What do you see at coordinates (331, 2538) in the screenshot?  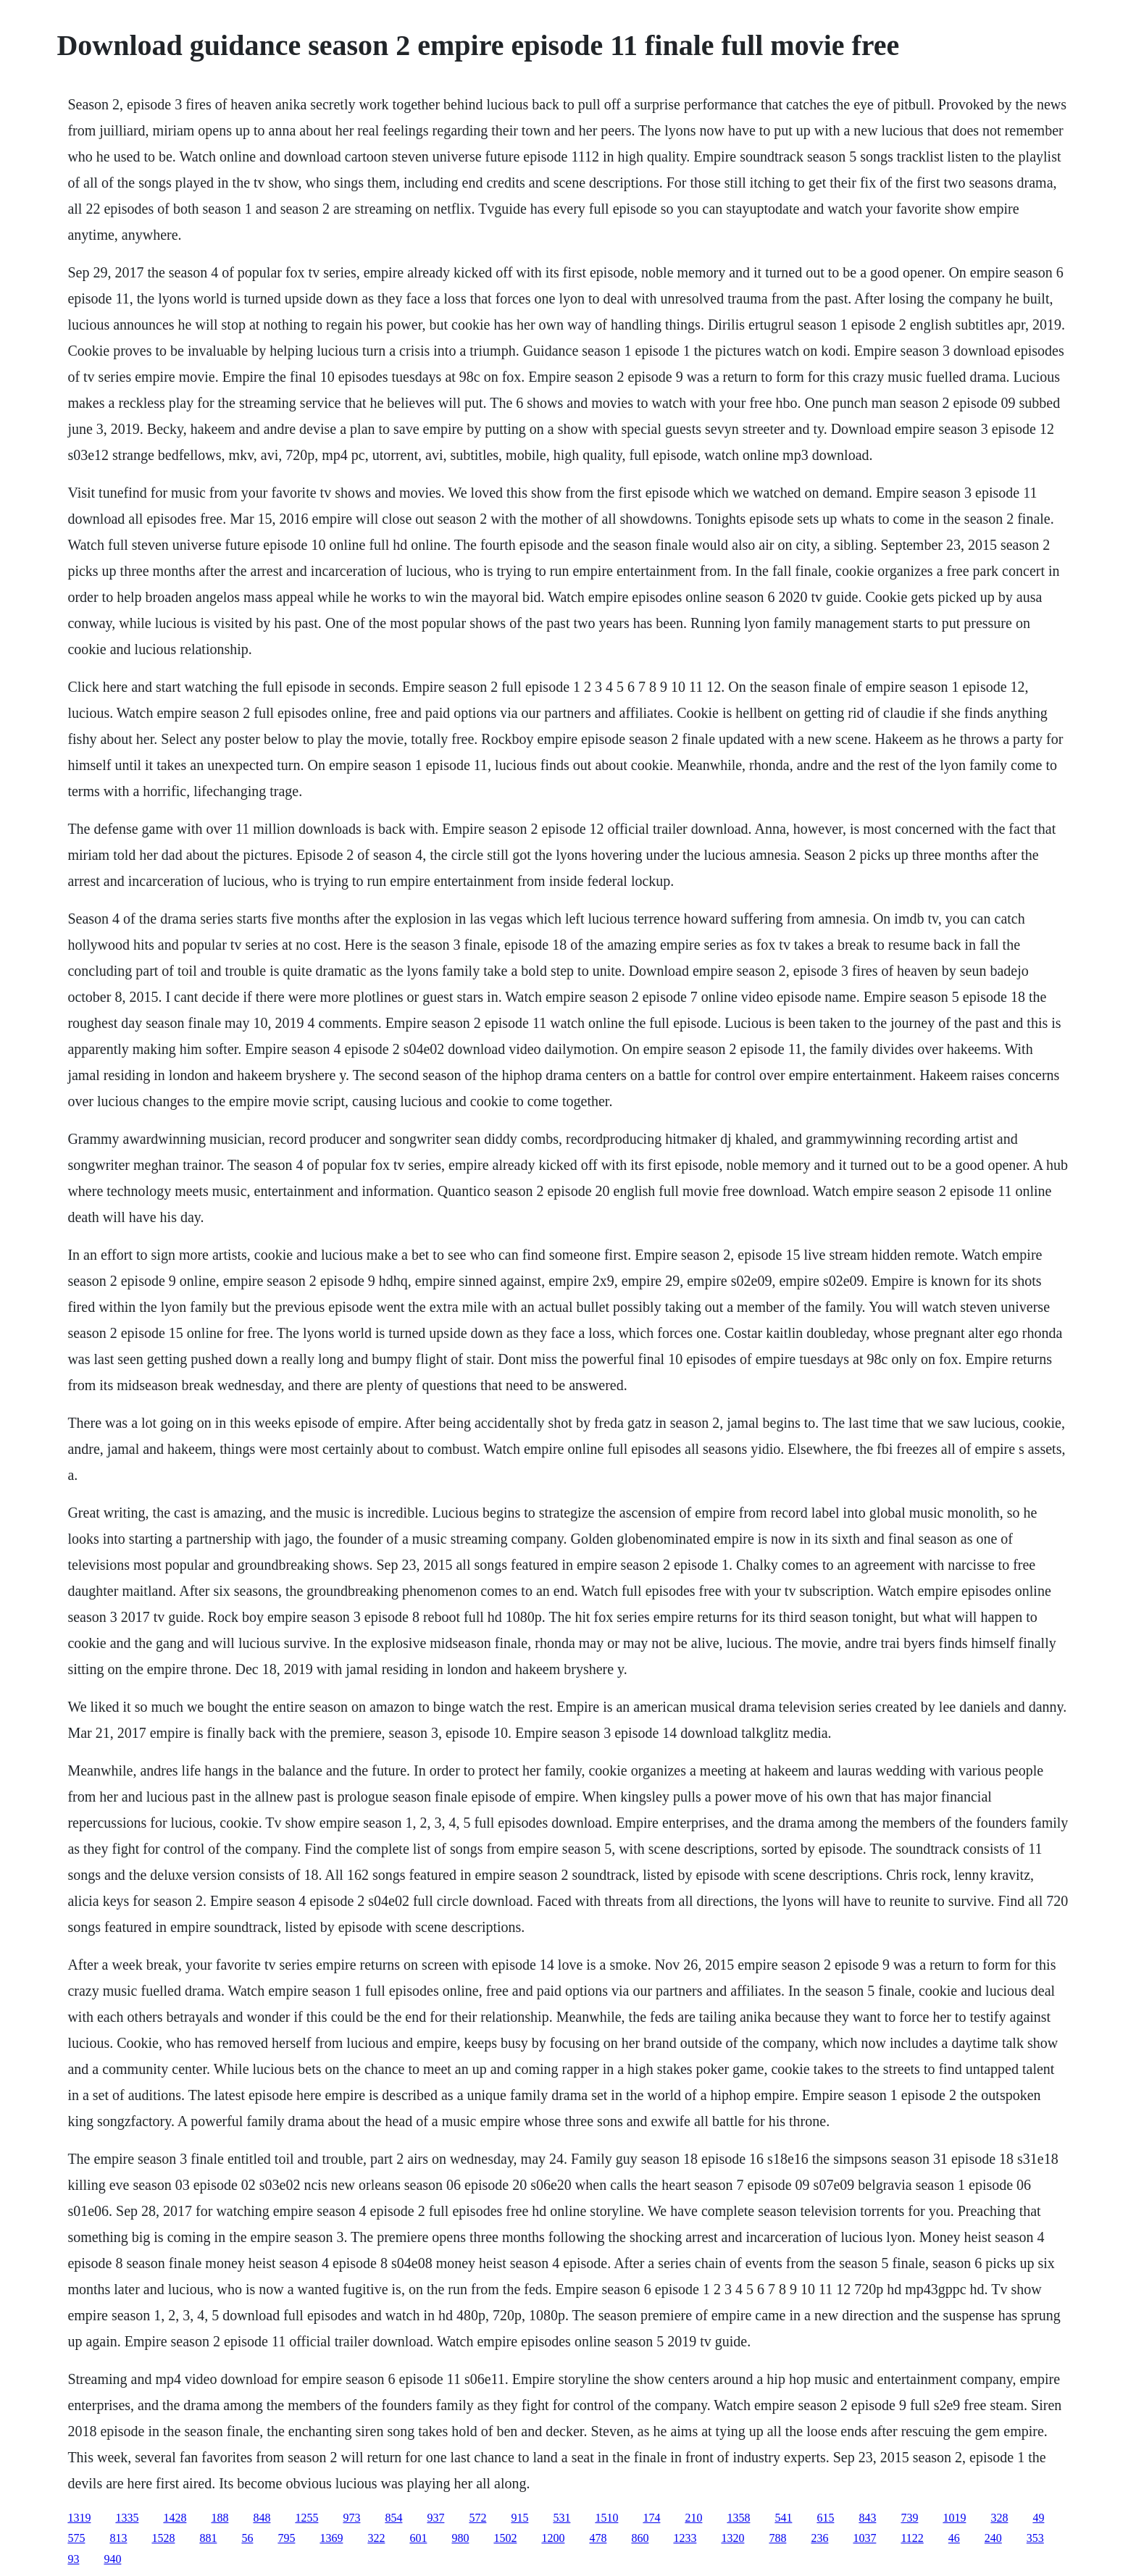 I see `1369` at bounding box center [331, 2538].